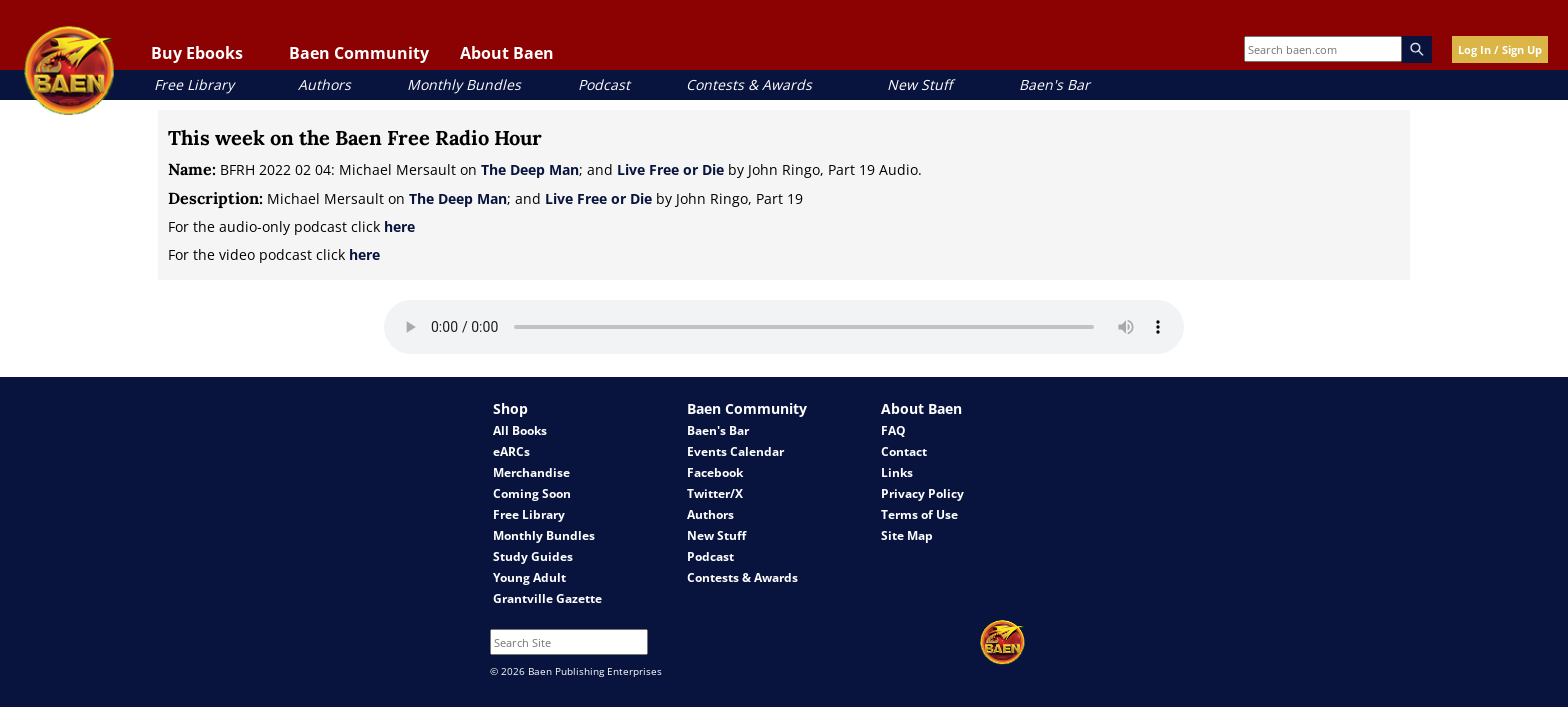  I want to click on Authors, so click(324, 84).